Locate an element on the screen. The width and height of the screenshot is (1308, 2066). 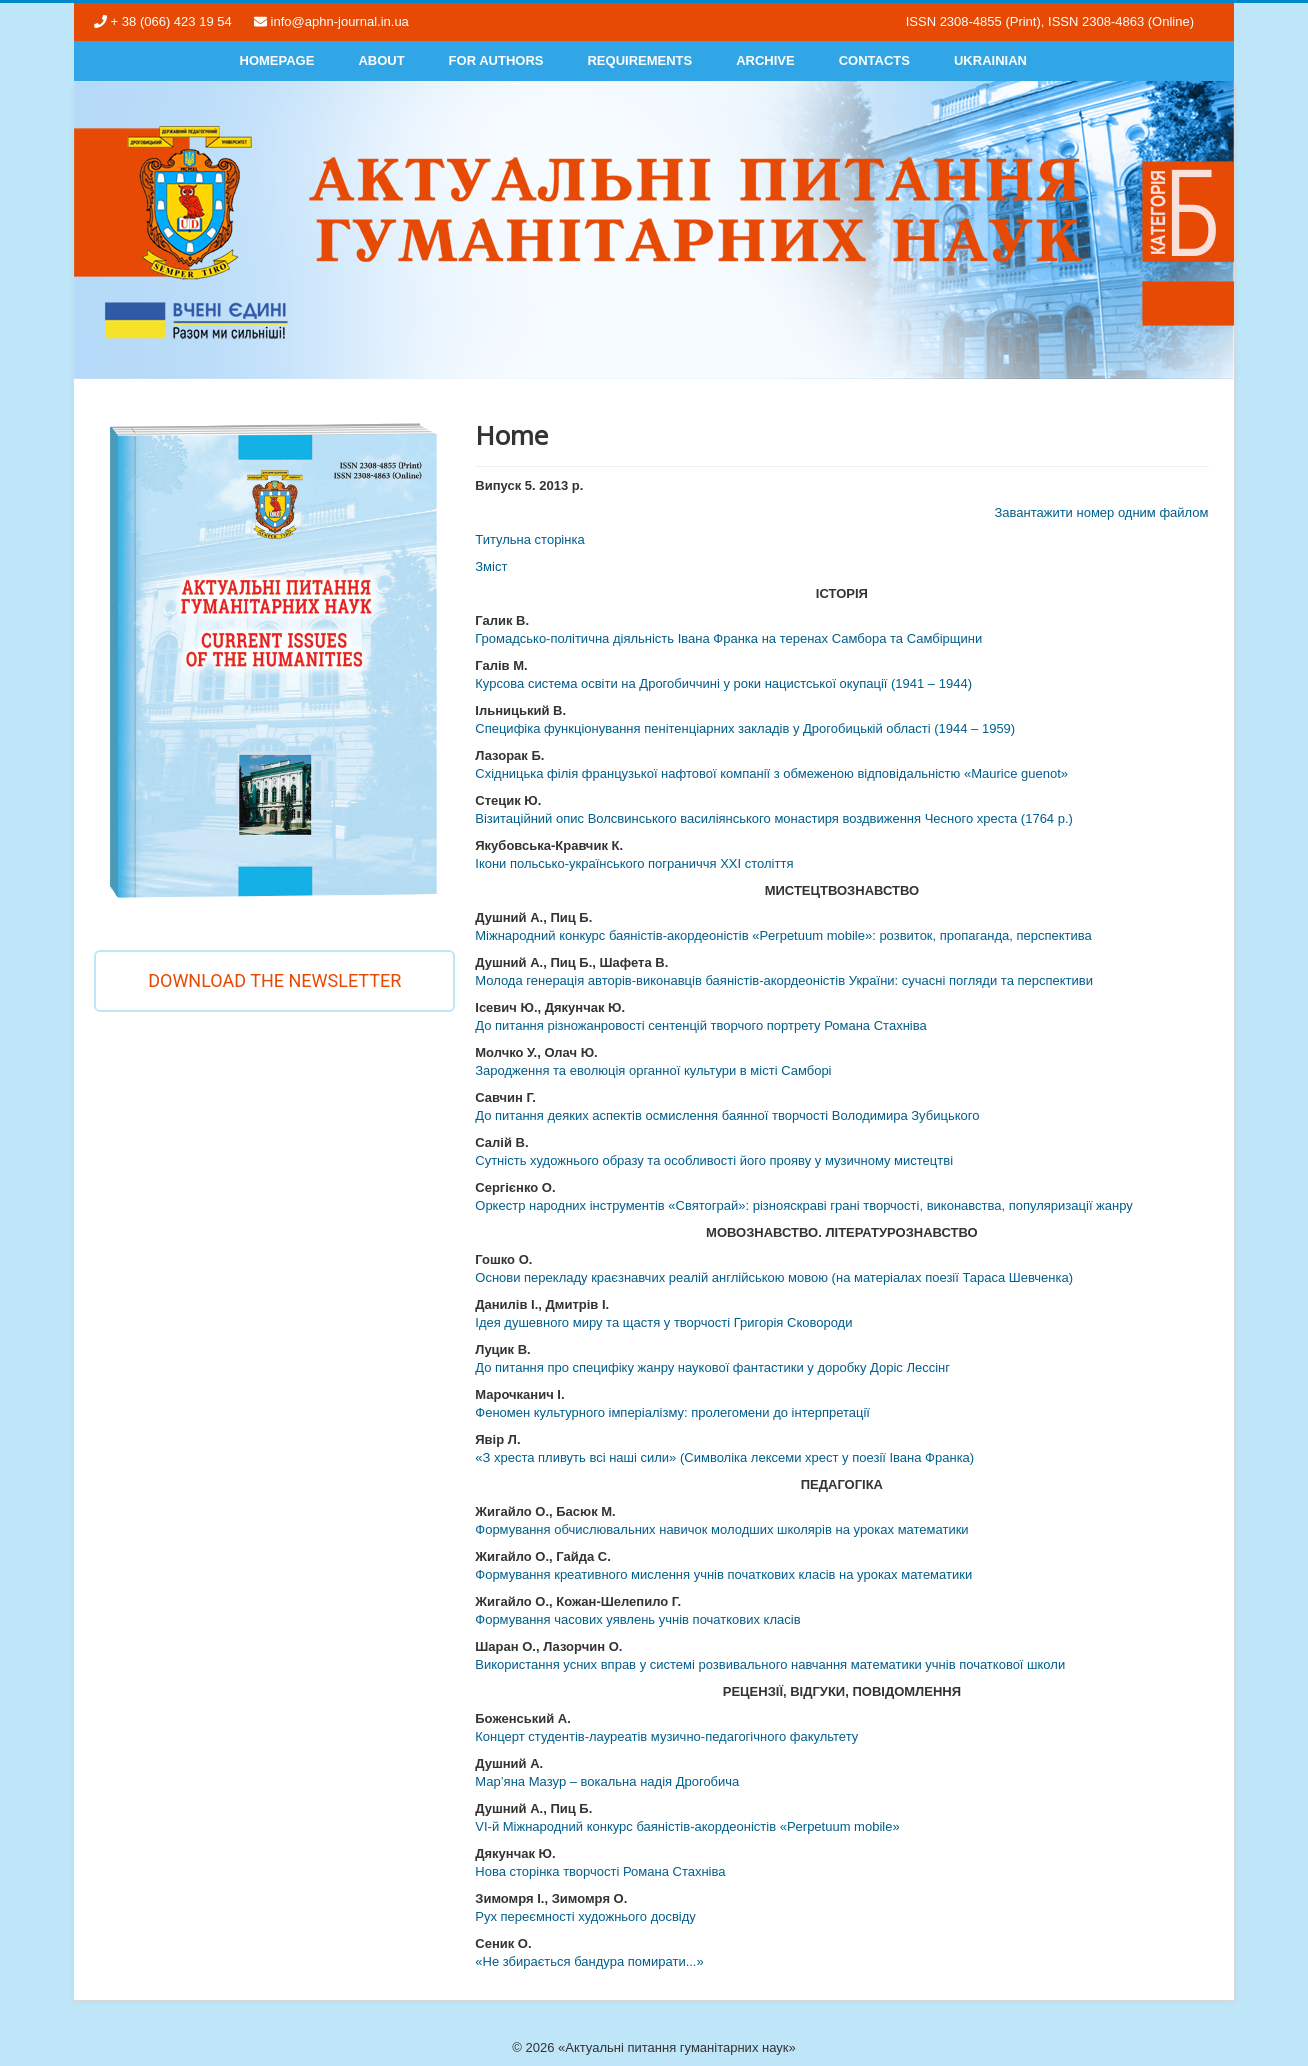
Download the newsletter is located at coordinates (274, 980).